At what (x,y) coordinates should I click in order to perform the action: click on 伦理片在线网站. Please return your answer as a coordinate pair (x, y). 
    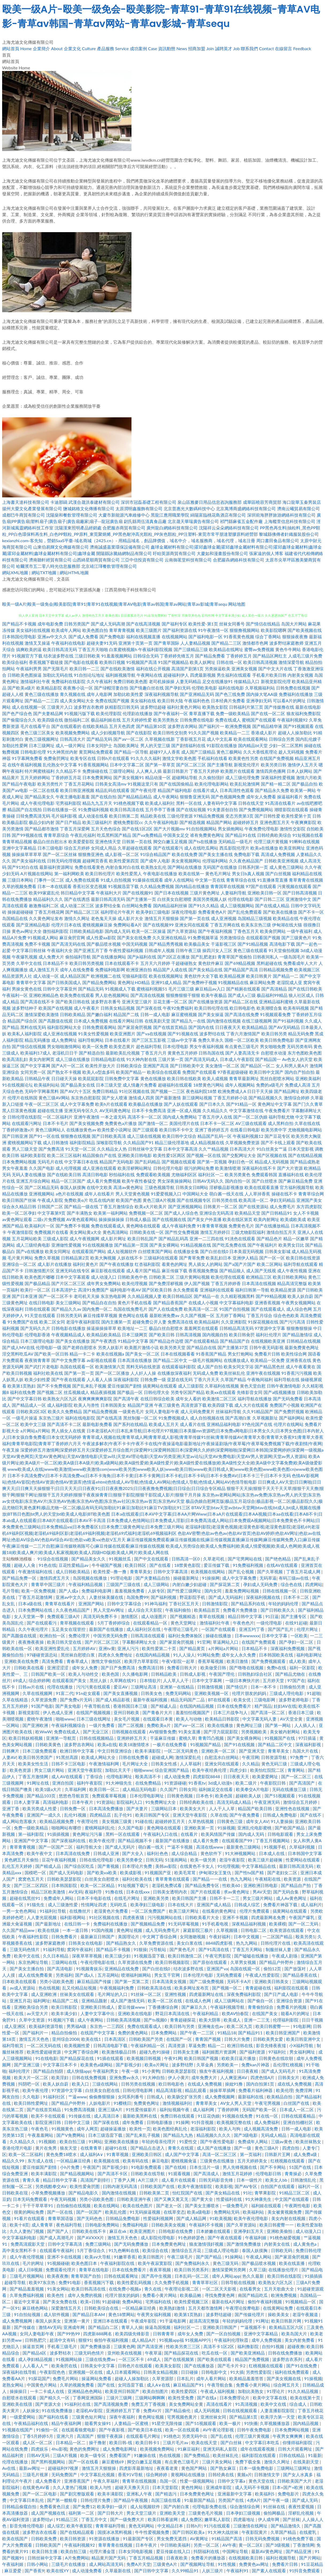
    Looking at the image, I should click on (289, 1424).